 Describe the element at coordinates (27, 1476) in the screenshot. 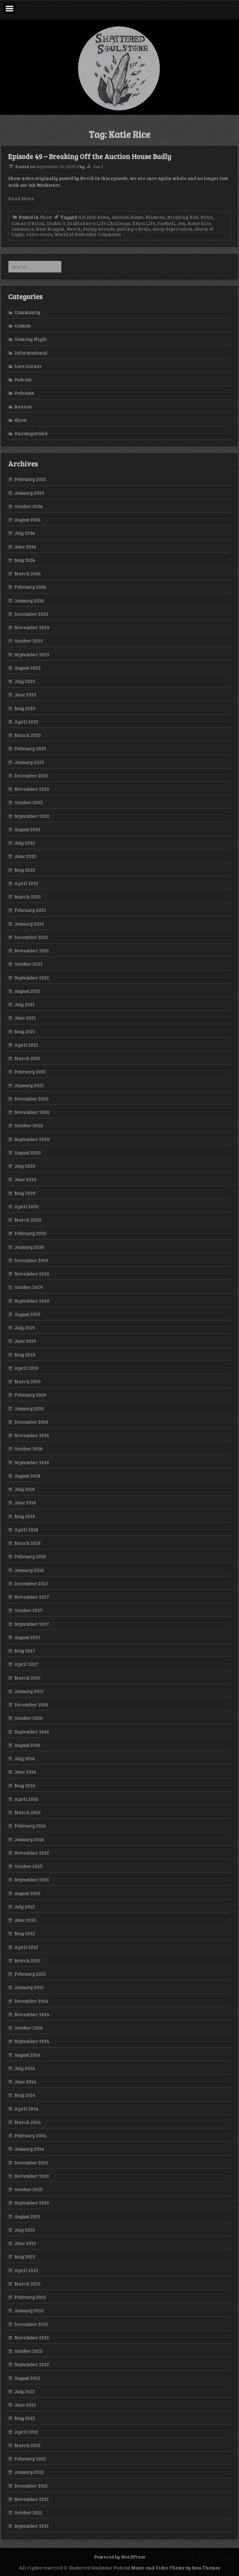

I see `August 2018` at that location.